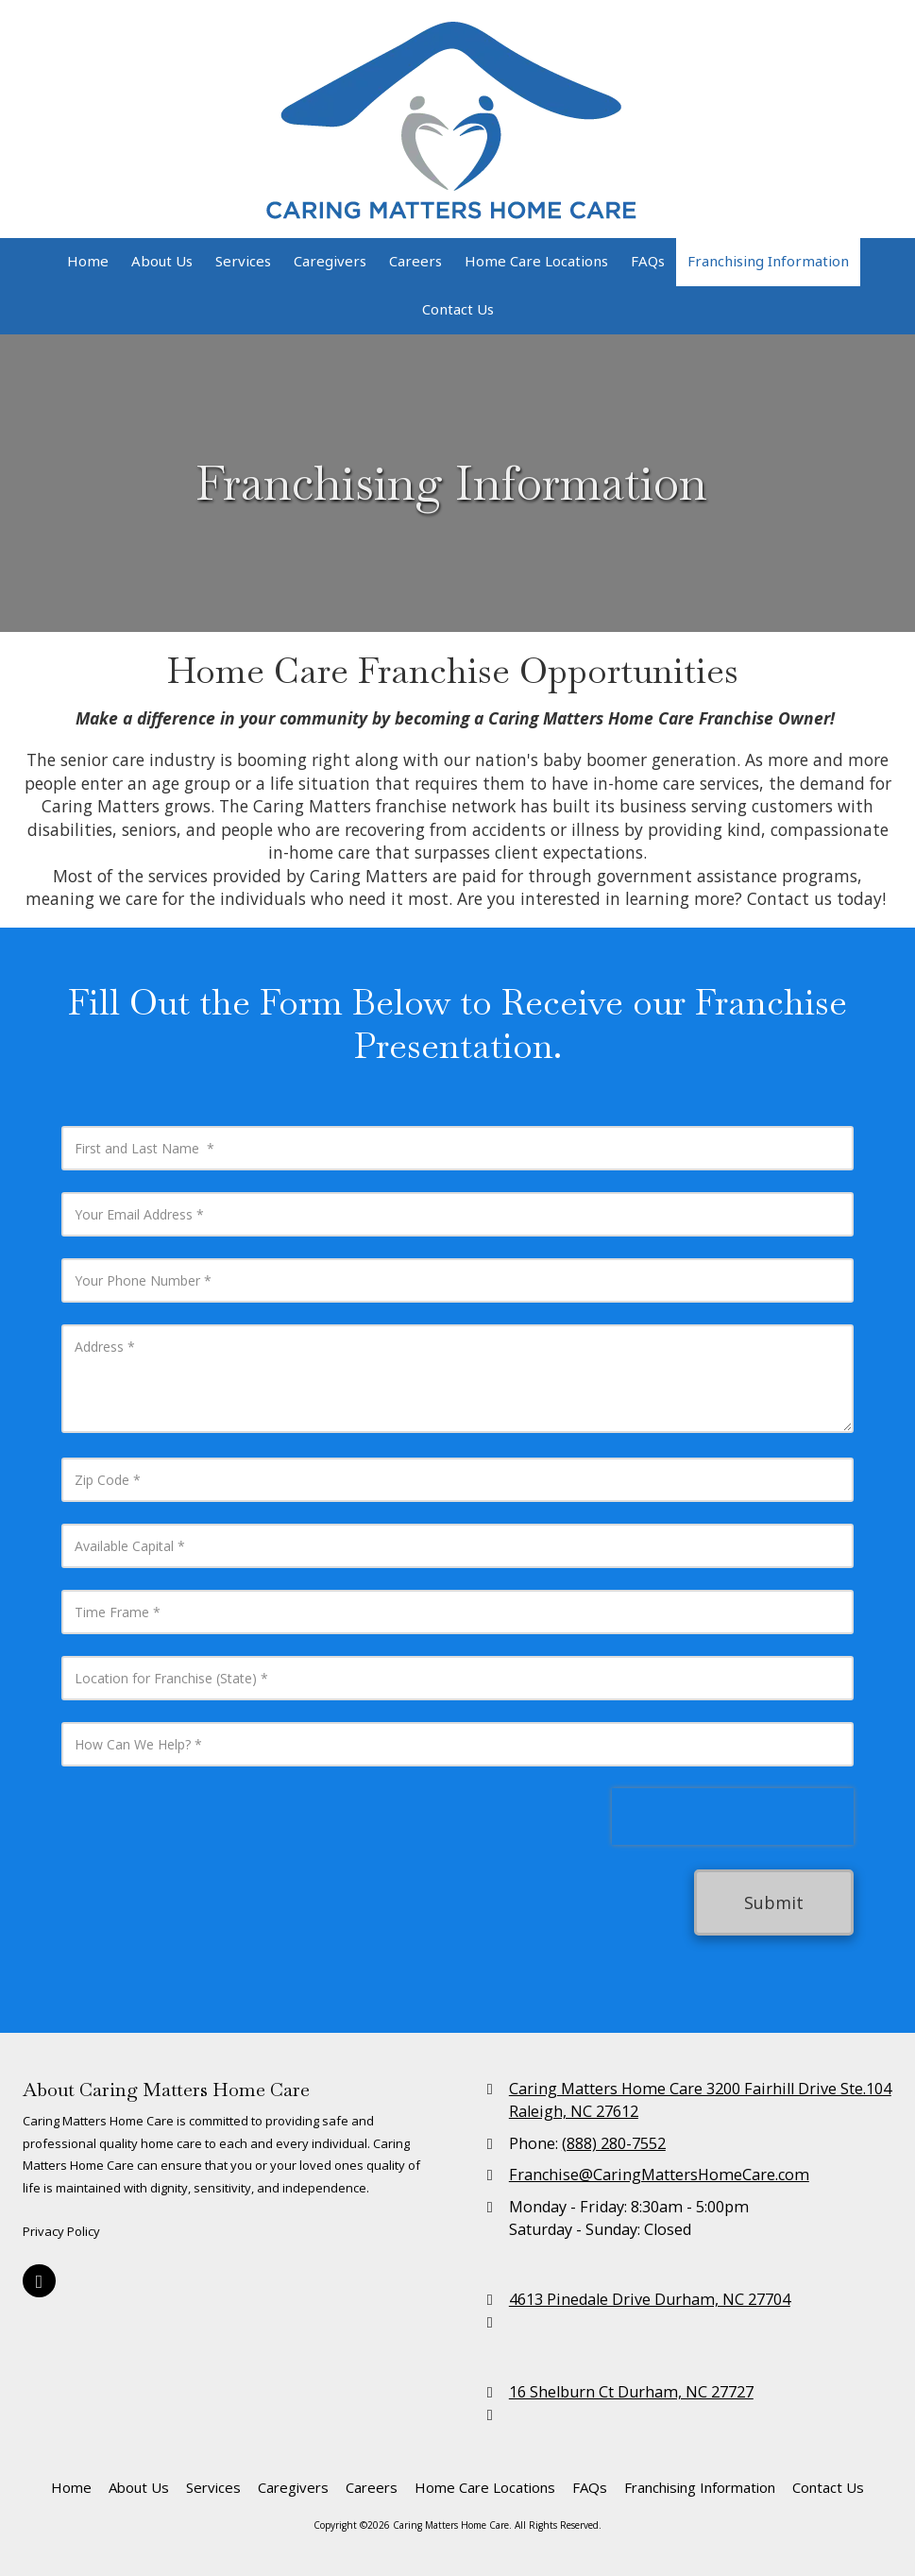 The height and width of the screenshot is (2576, 915). I want to click on [presentation], so click(733, 1816).